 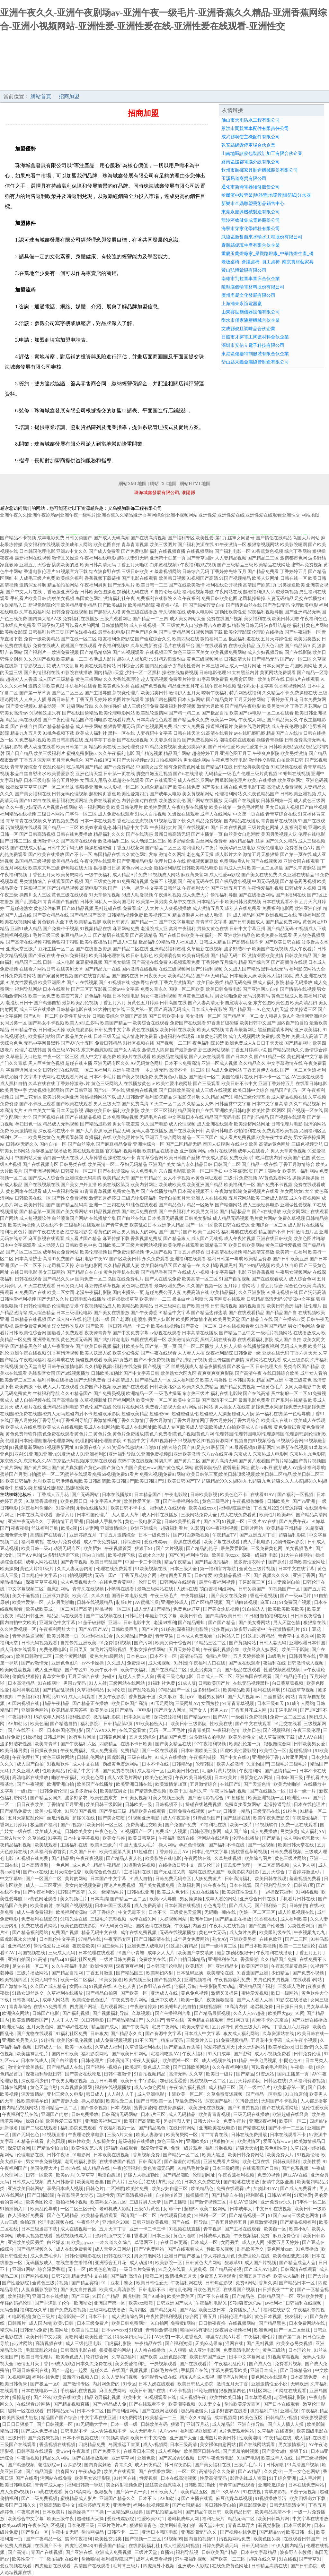 What do you see at coordinates (304, 2047) in the screenshot?
I see `日日激情` at bounding box center [304, 2047].